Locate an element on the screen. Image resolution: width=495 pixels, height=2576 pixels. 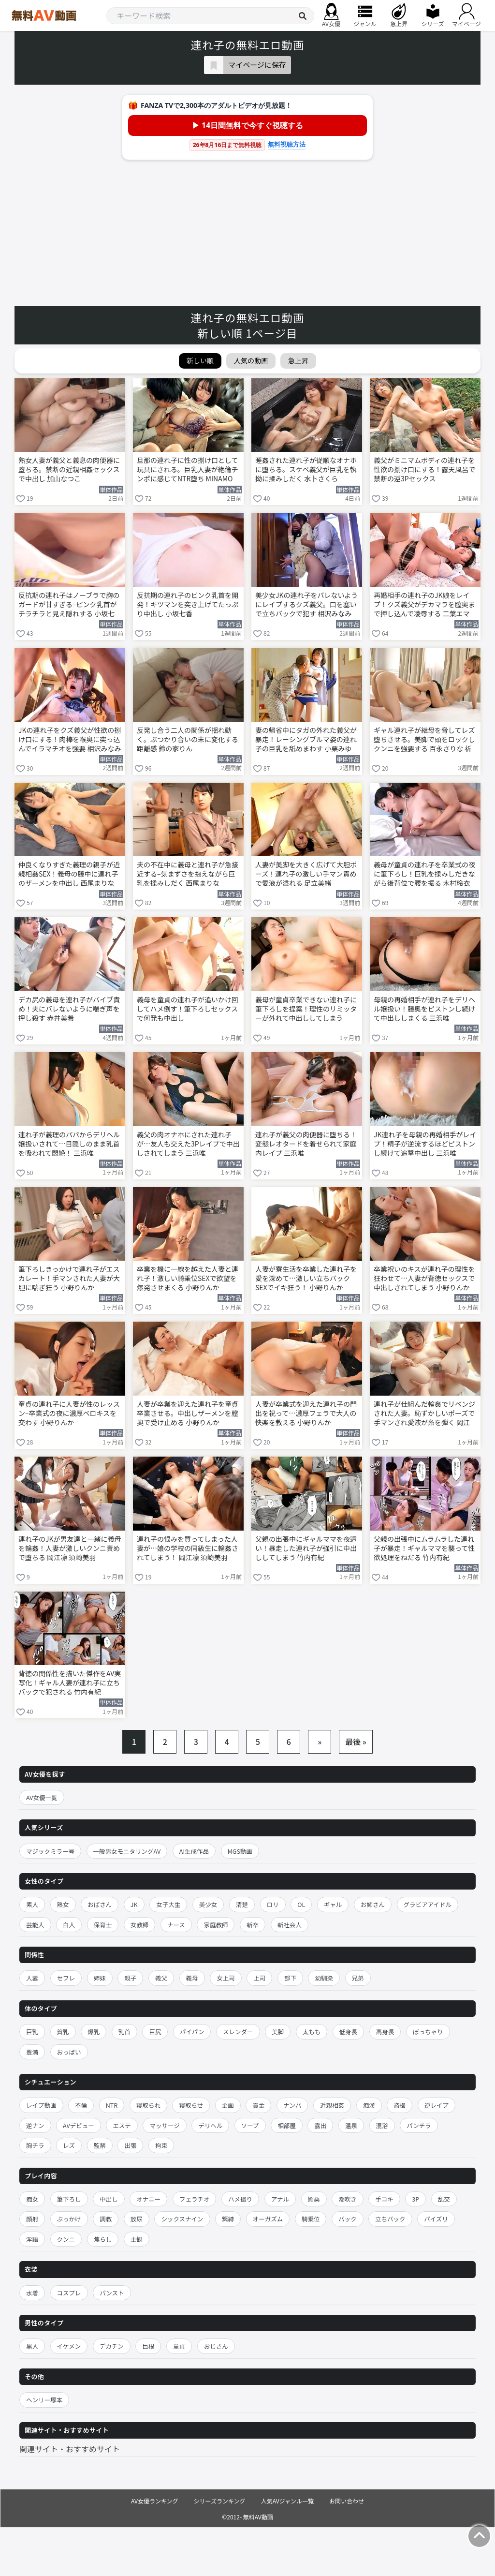
寝取られ is located at coordinates (148, 2105).